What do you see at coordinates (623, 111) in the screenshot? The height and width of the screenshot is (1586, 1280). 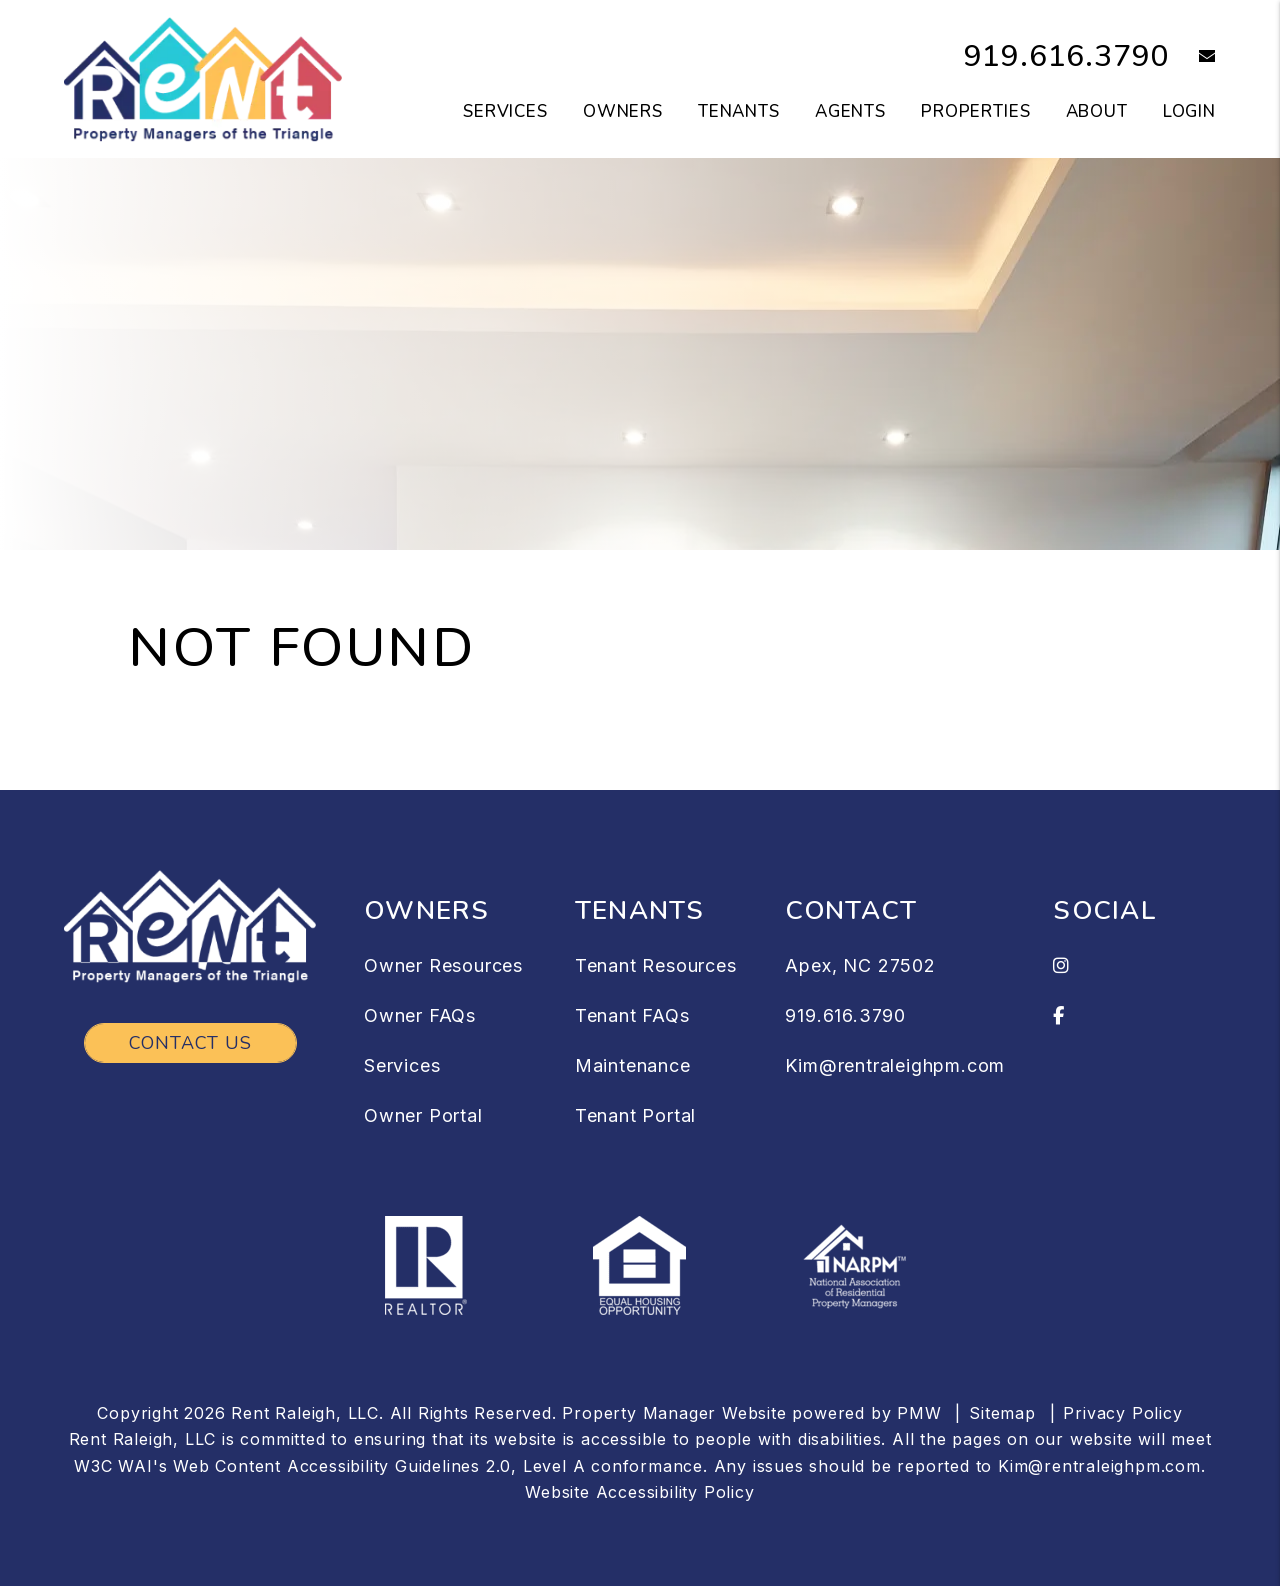 I see `Owners [Owner Resources]` at bounding box center [623, 111].